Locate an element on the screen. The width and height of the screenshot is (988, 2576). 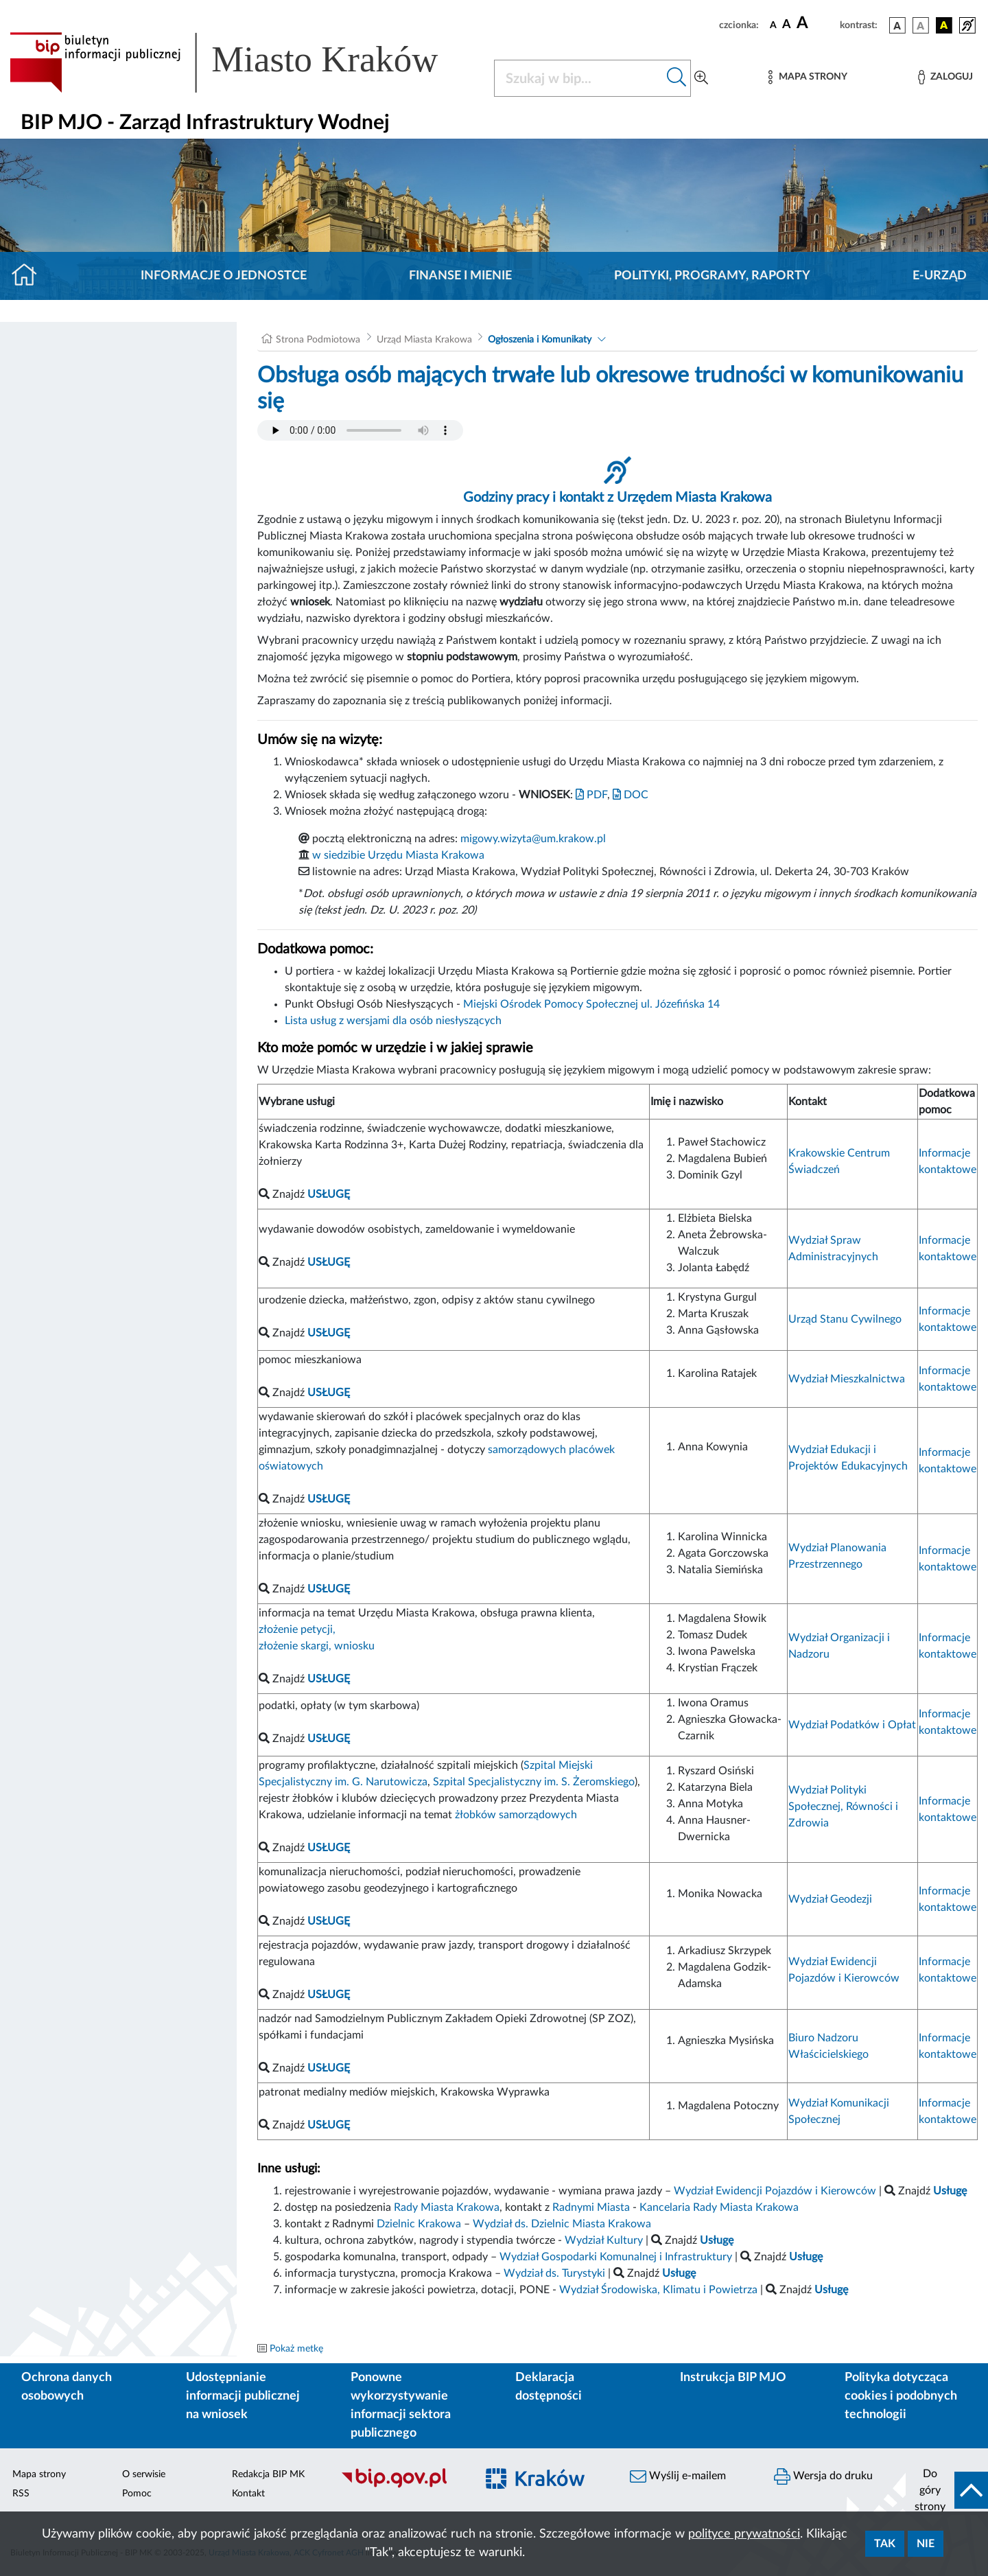
RSS is located at coordinates (21, 2493).